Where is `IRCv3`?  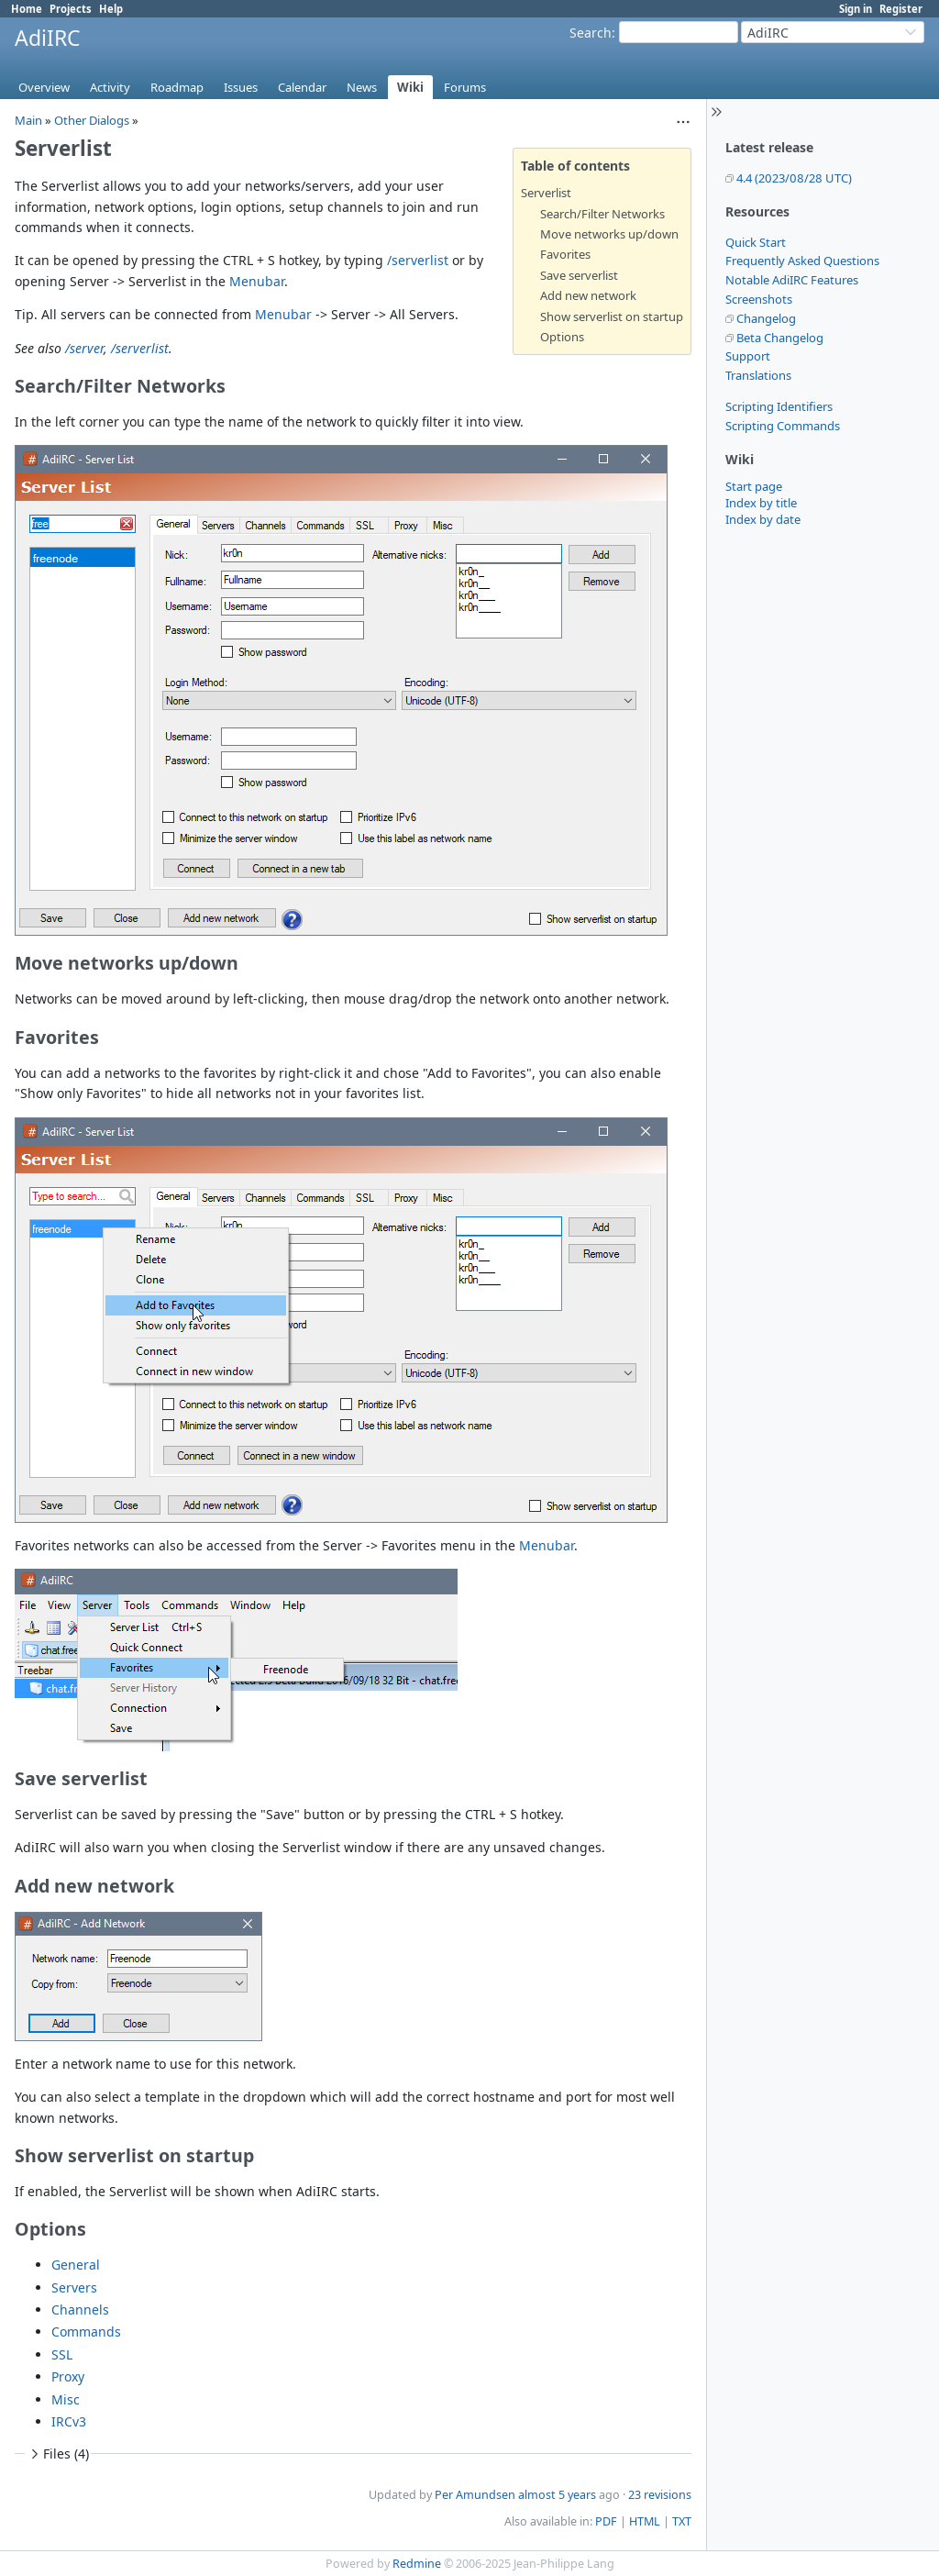
IRCv3 is located at coordinates (68, 2421).